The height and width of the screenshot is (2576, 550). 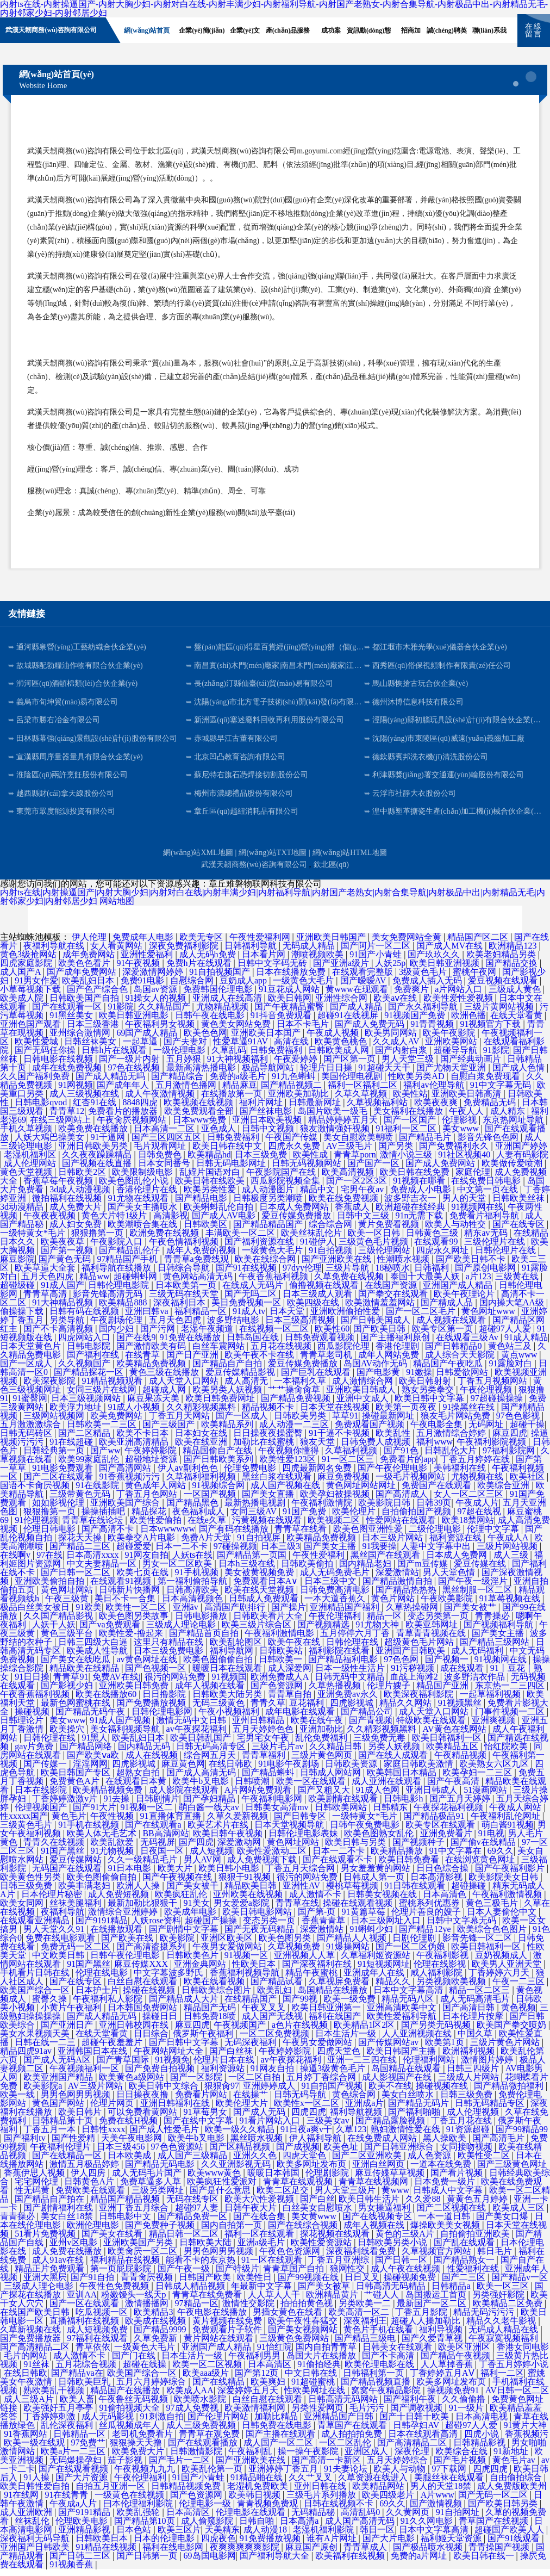 What do you see at coordinates (27, 2519) in the screenshot?
I see `成人亚洲欧洲` at bounding box center [27, 2519].